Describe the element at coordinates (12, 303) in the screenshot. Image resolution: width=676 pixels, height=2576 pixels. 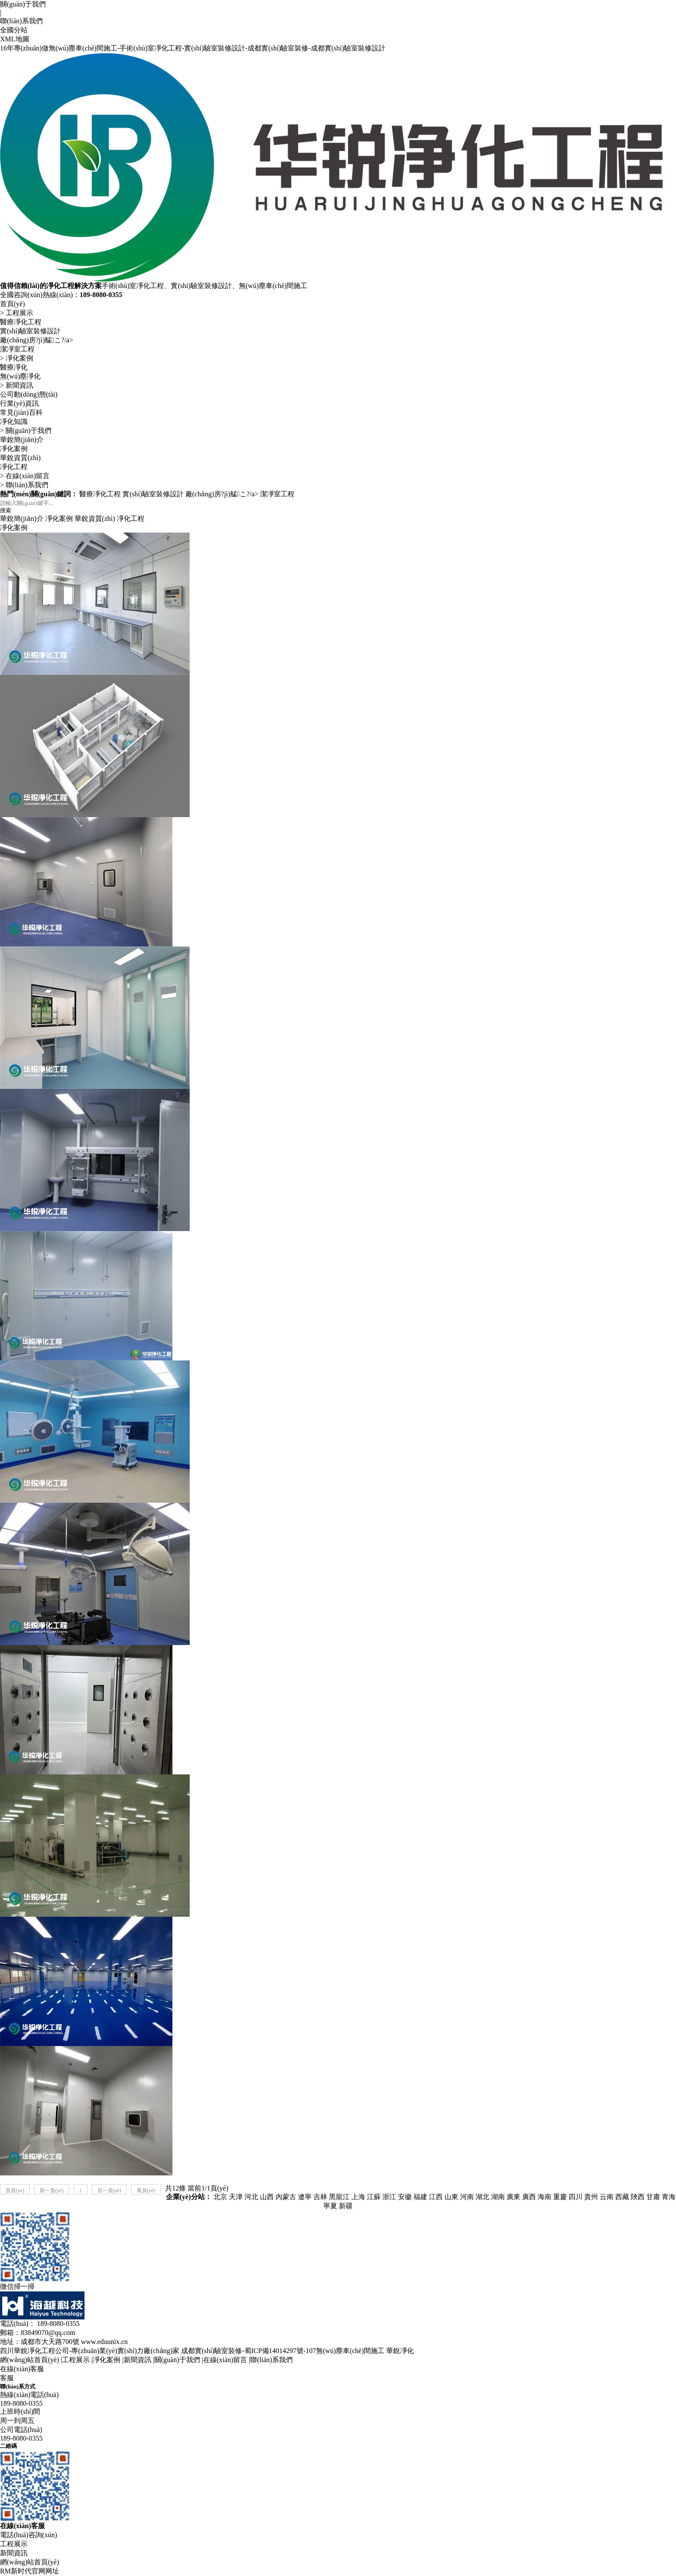
I see `首頁(yè)` at that location.